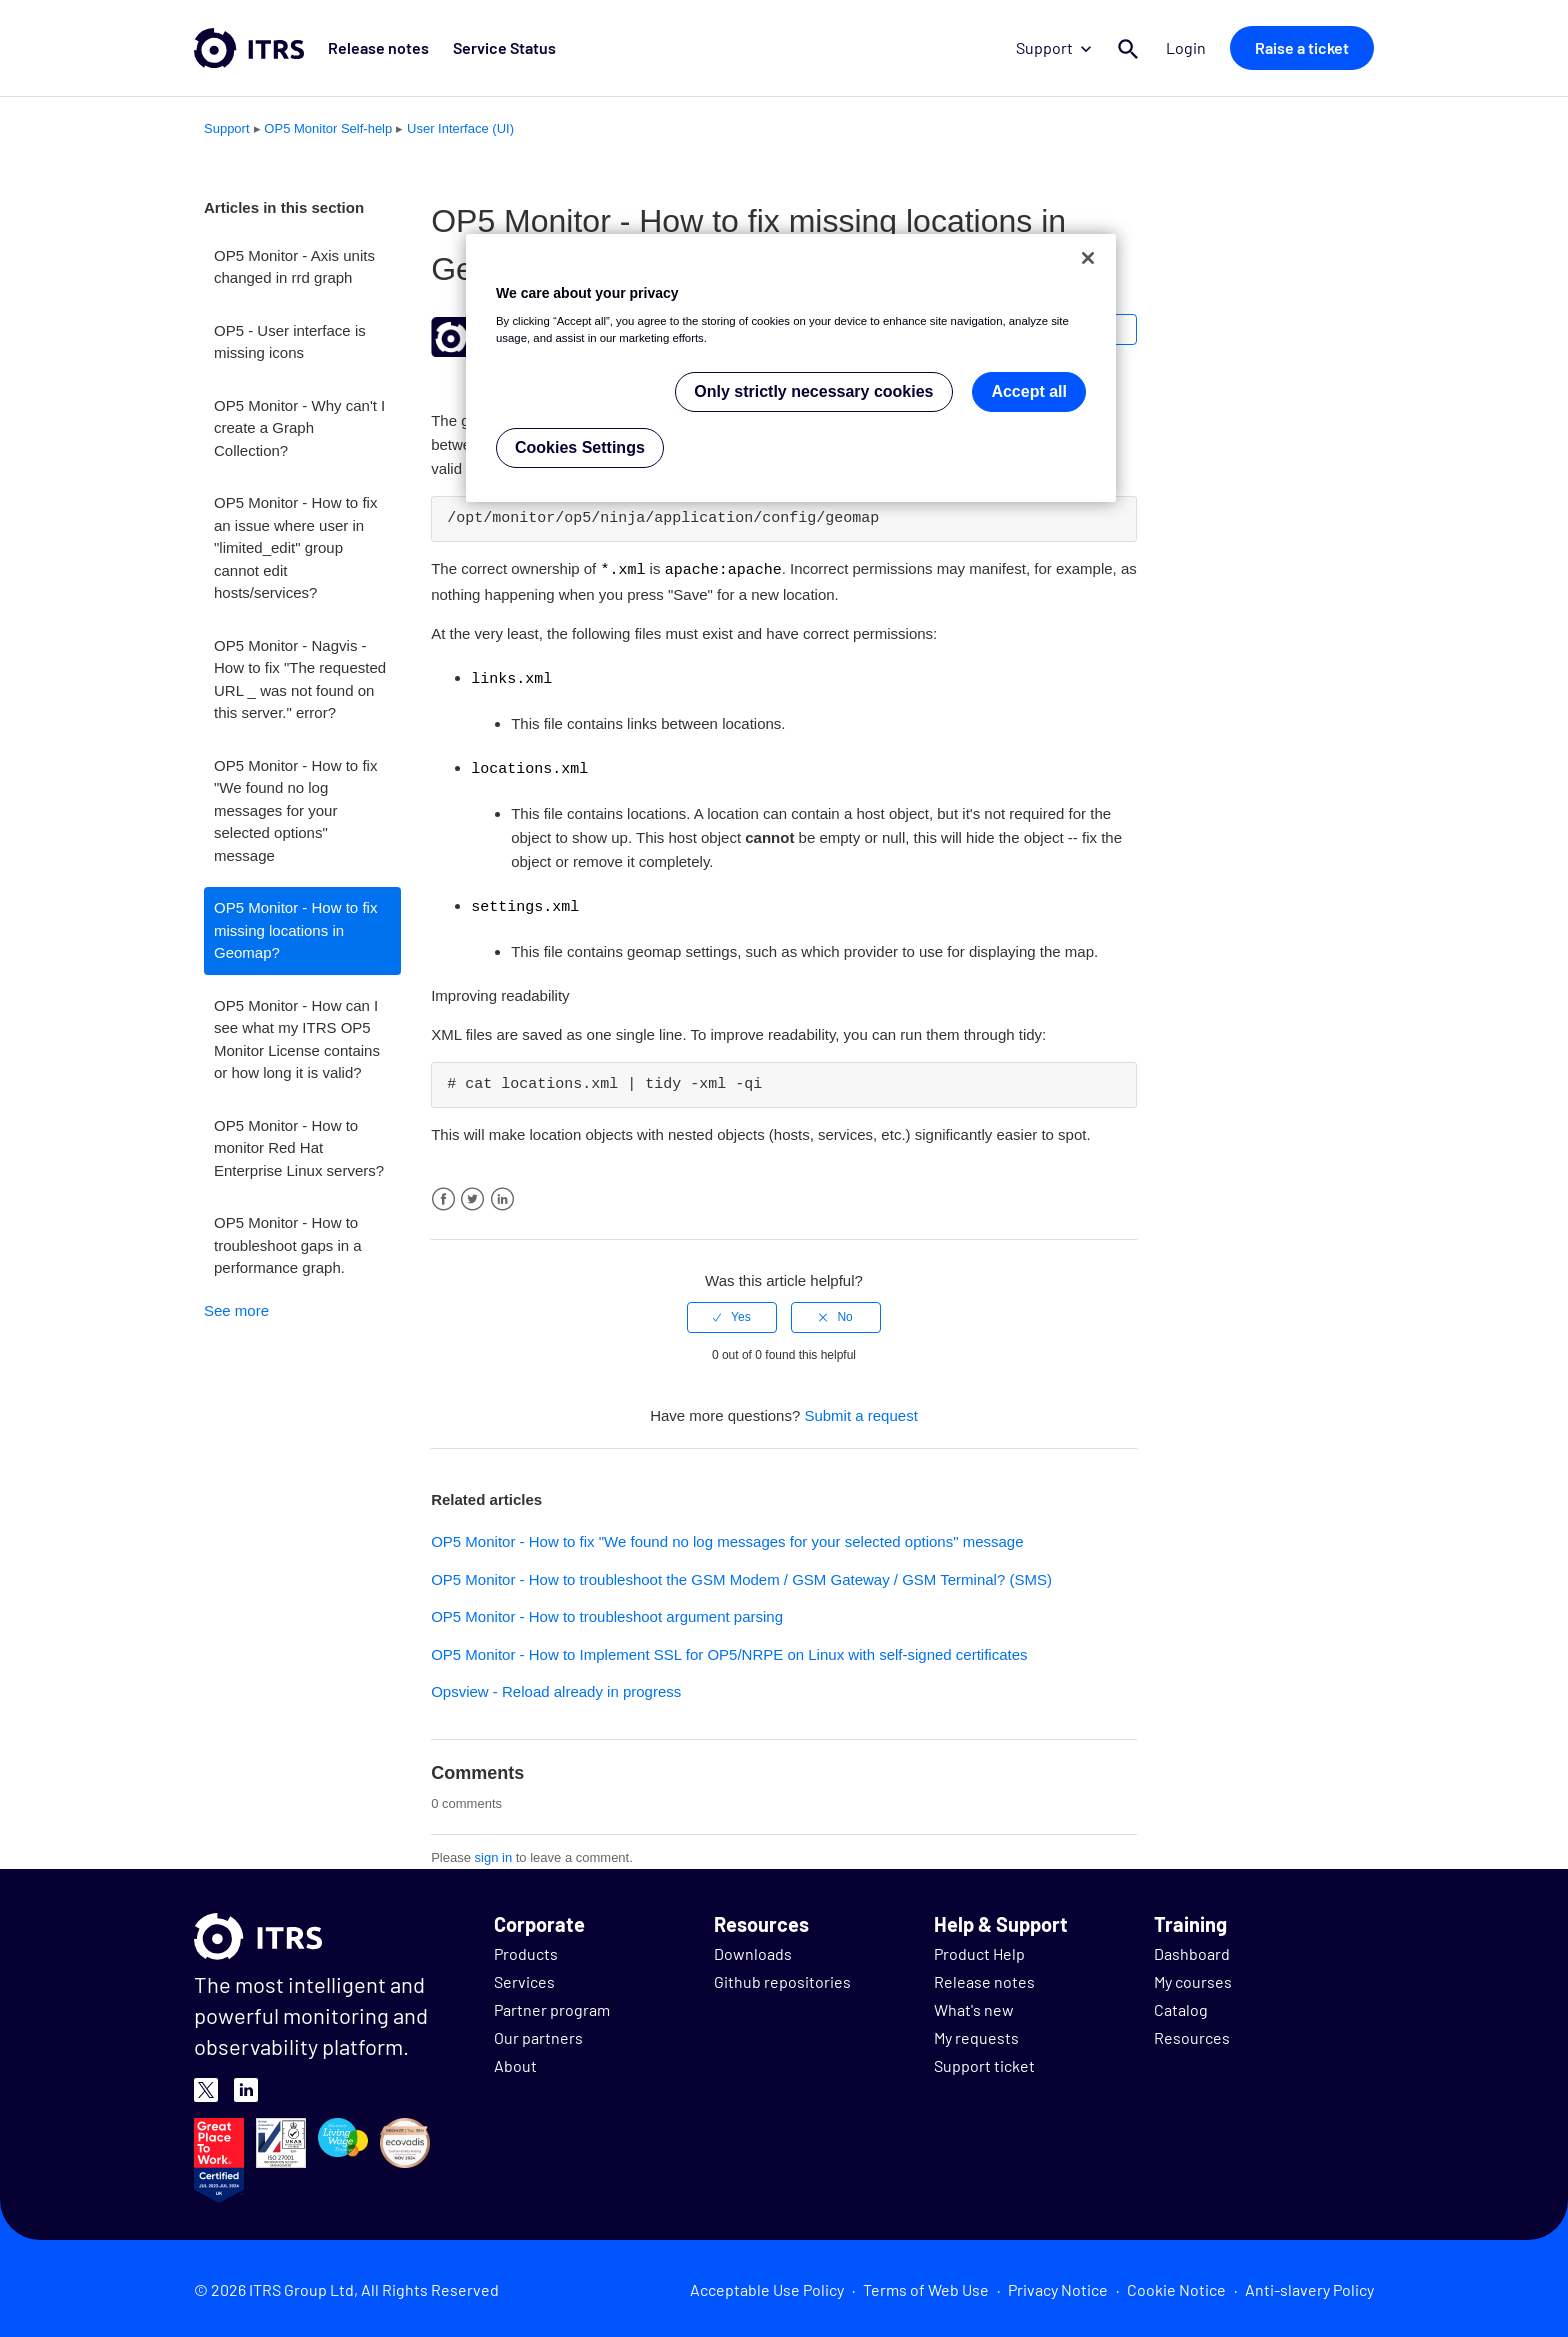 The height and width of the screenshot is (2337, 1568). I want to click on Our partners, so click(538, 2033).